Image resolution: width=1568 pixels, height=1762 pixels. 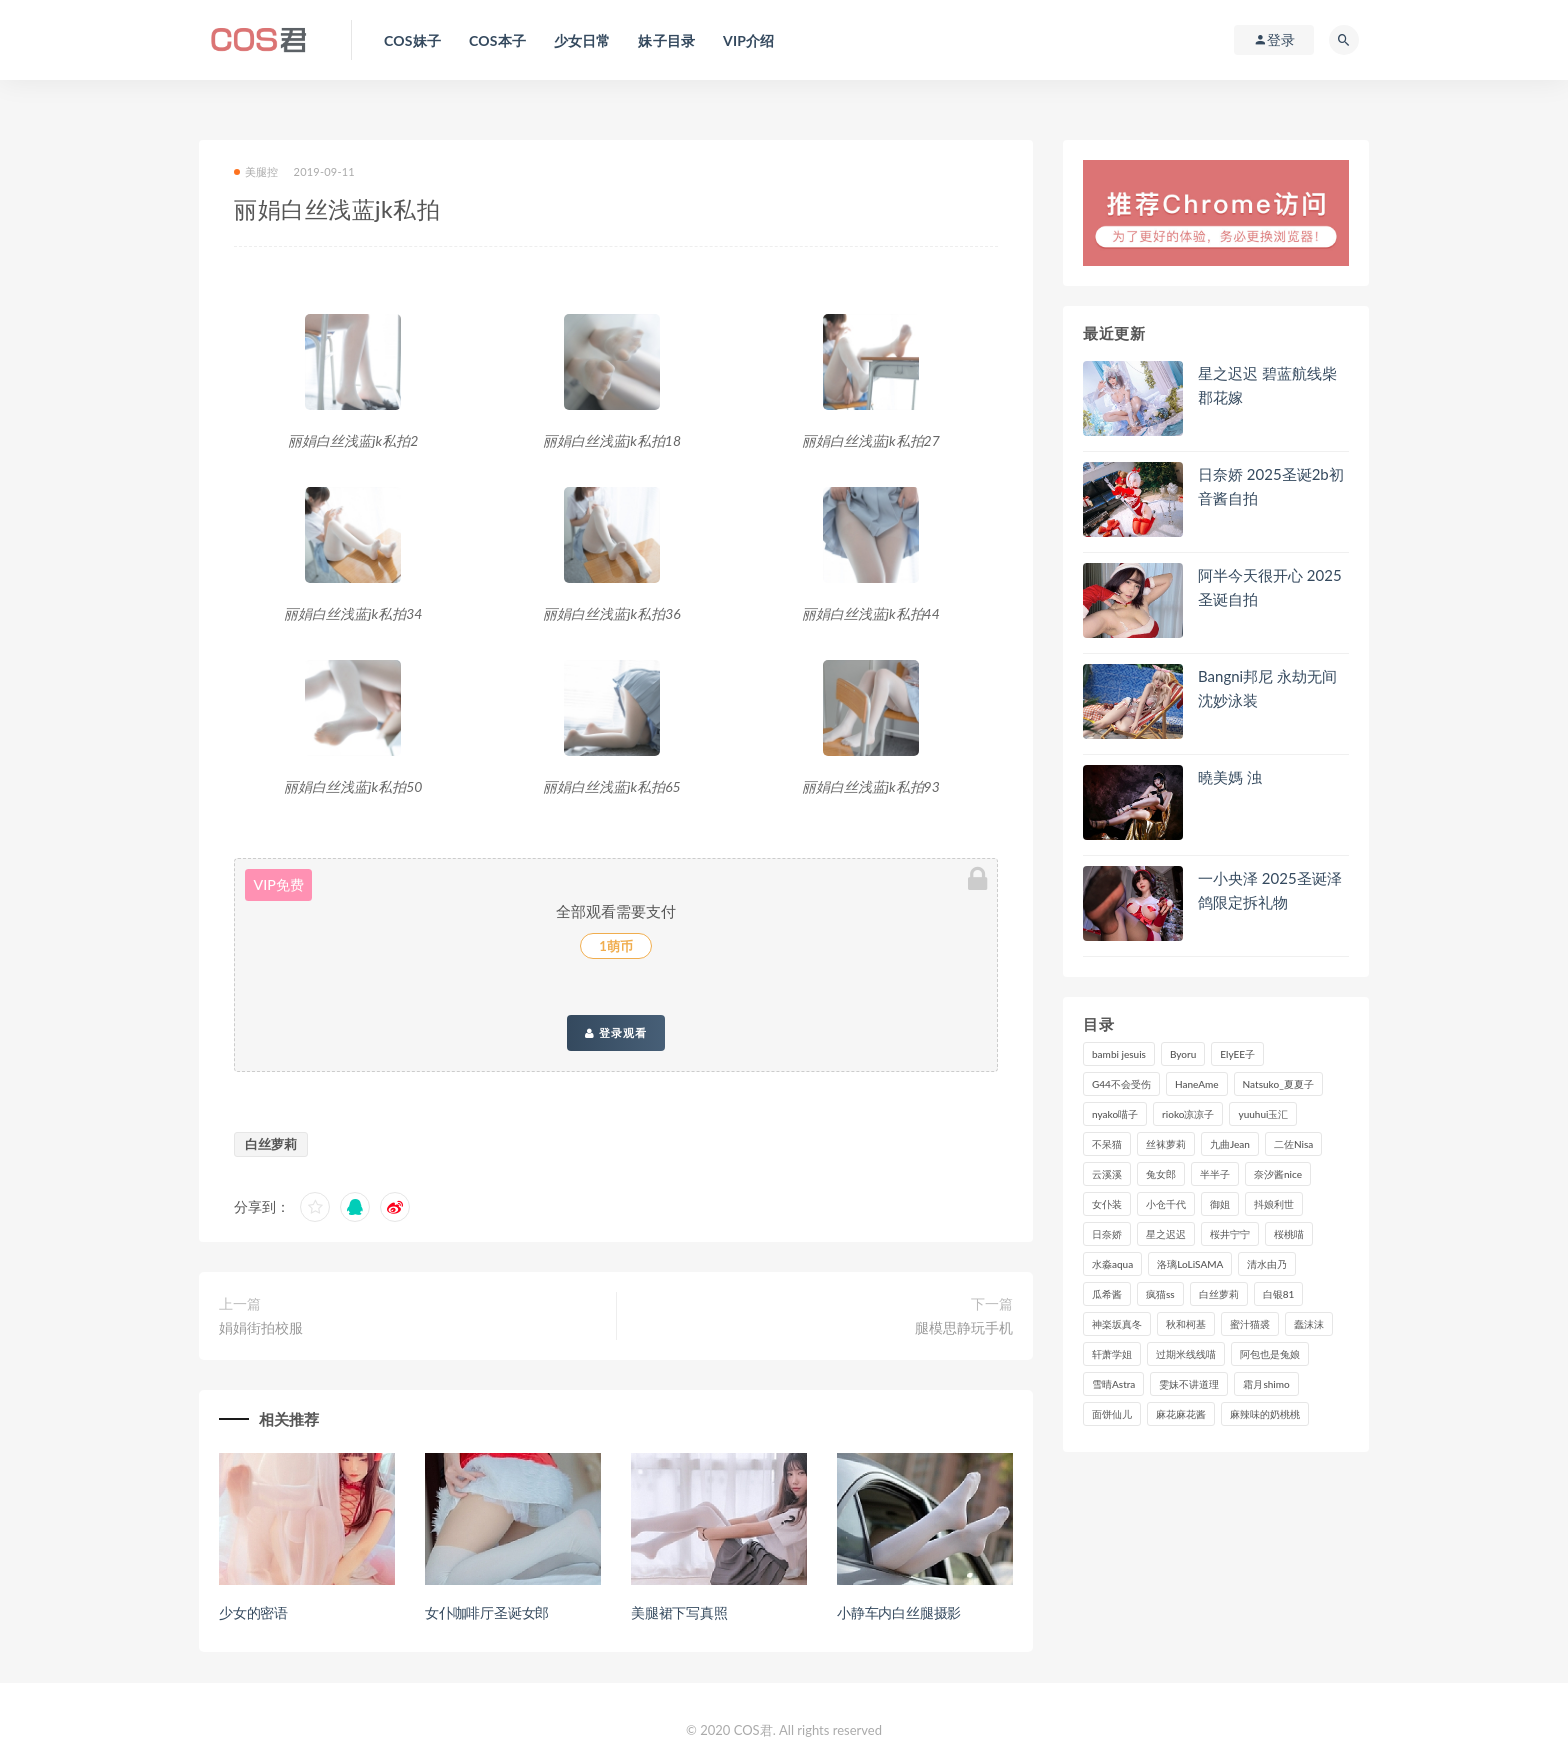 I want to click on 疯猫ss [疯猫ss (116个项目)], so click(x=1160, y=1294).